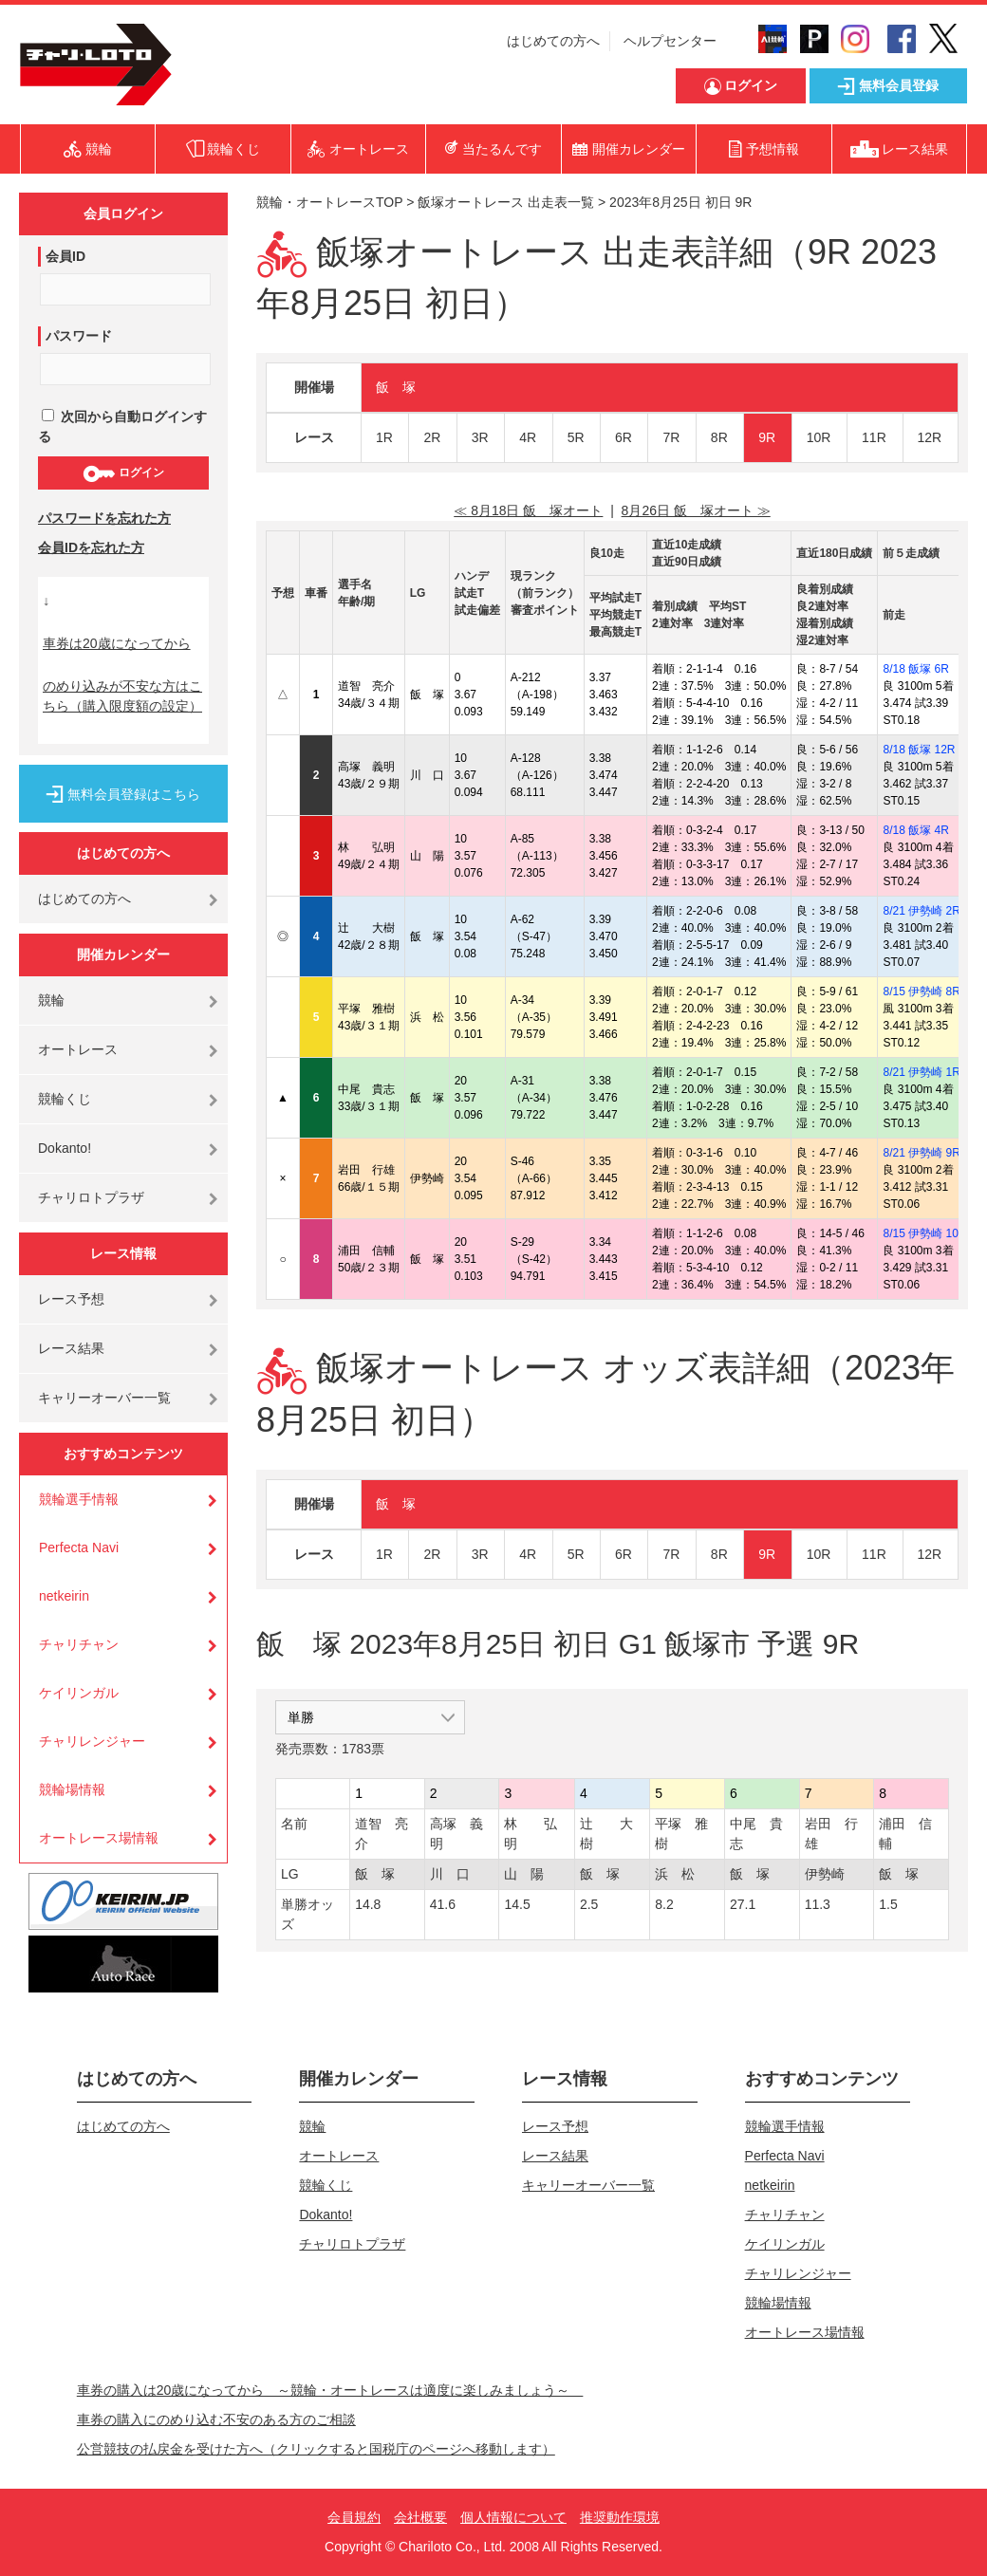  Describe the element at coordinates (930, 437) in the screenshot. I see `12R` at that location.